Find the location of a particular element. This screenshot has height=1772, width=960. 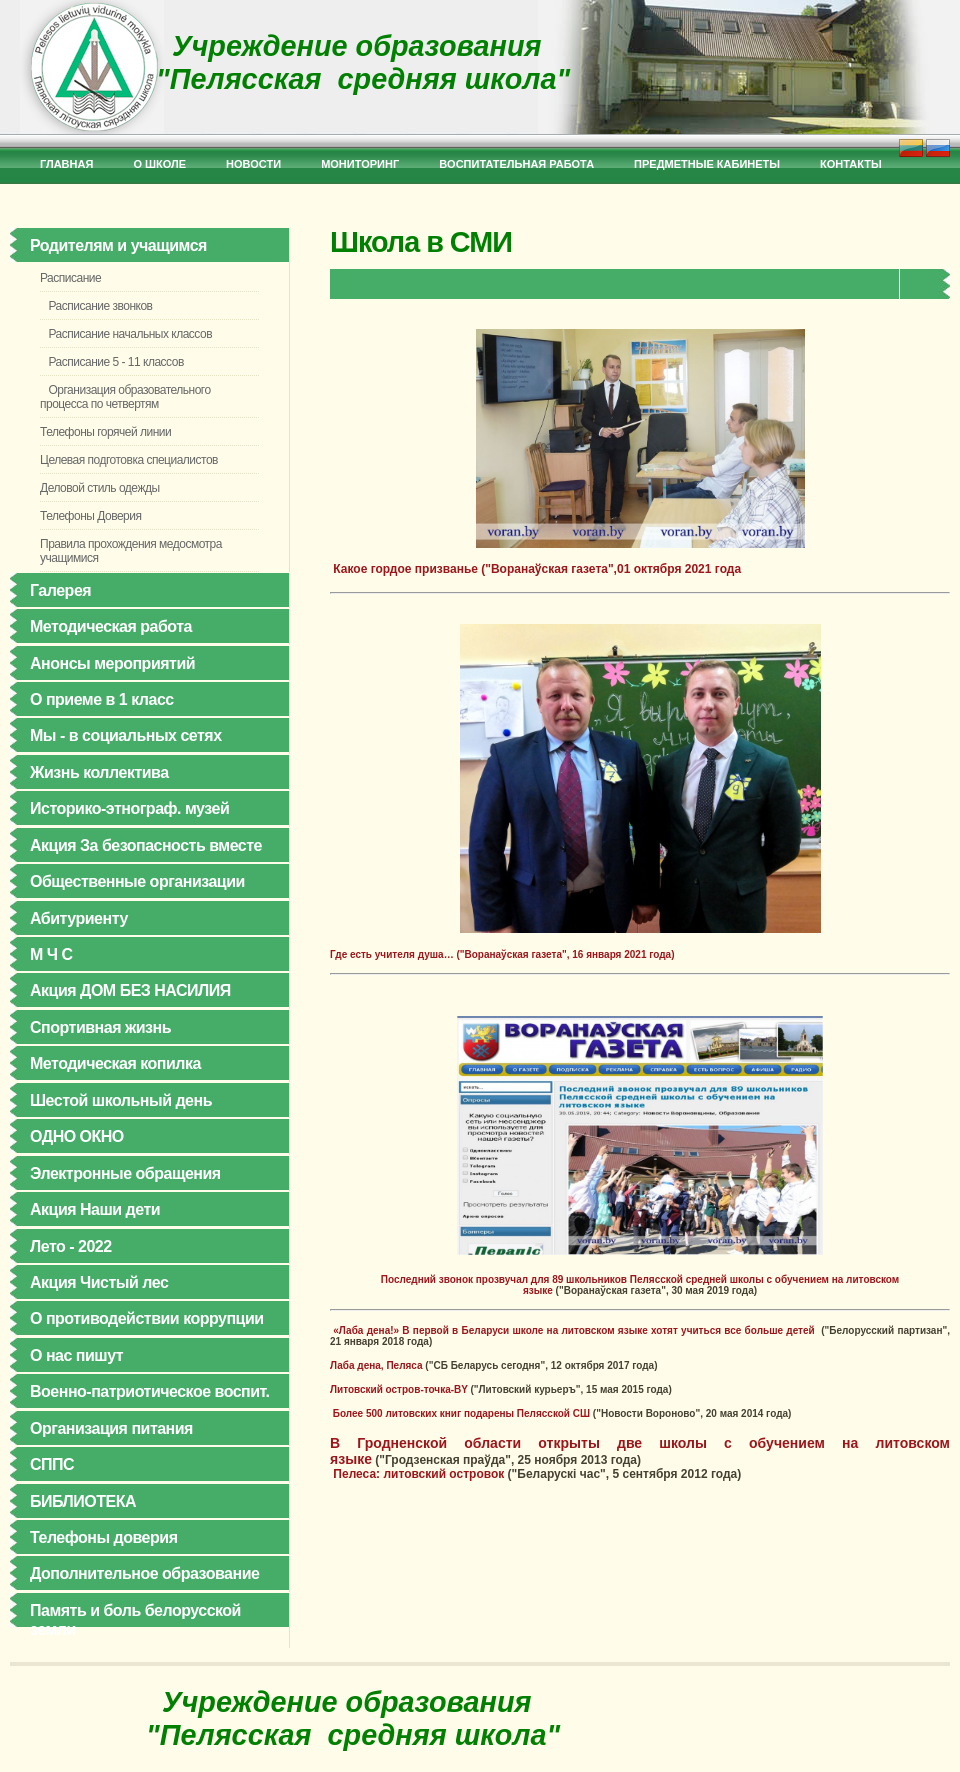

Общественные организации is located at coordinates (137, 881).